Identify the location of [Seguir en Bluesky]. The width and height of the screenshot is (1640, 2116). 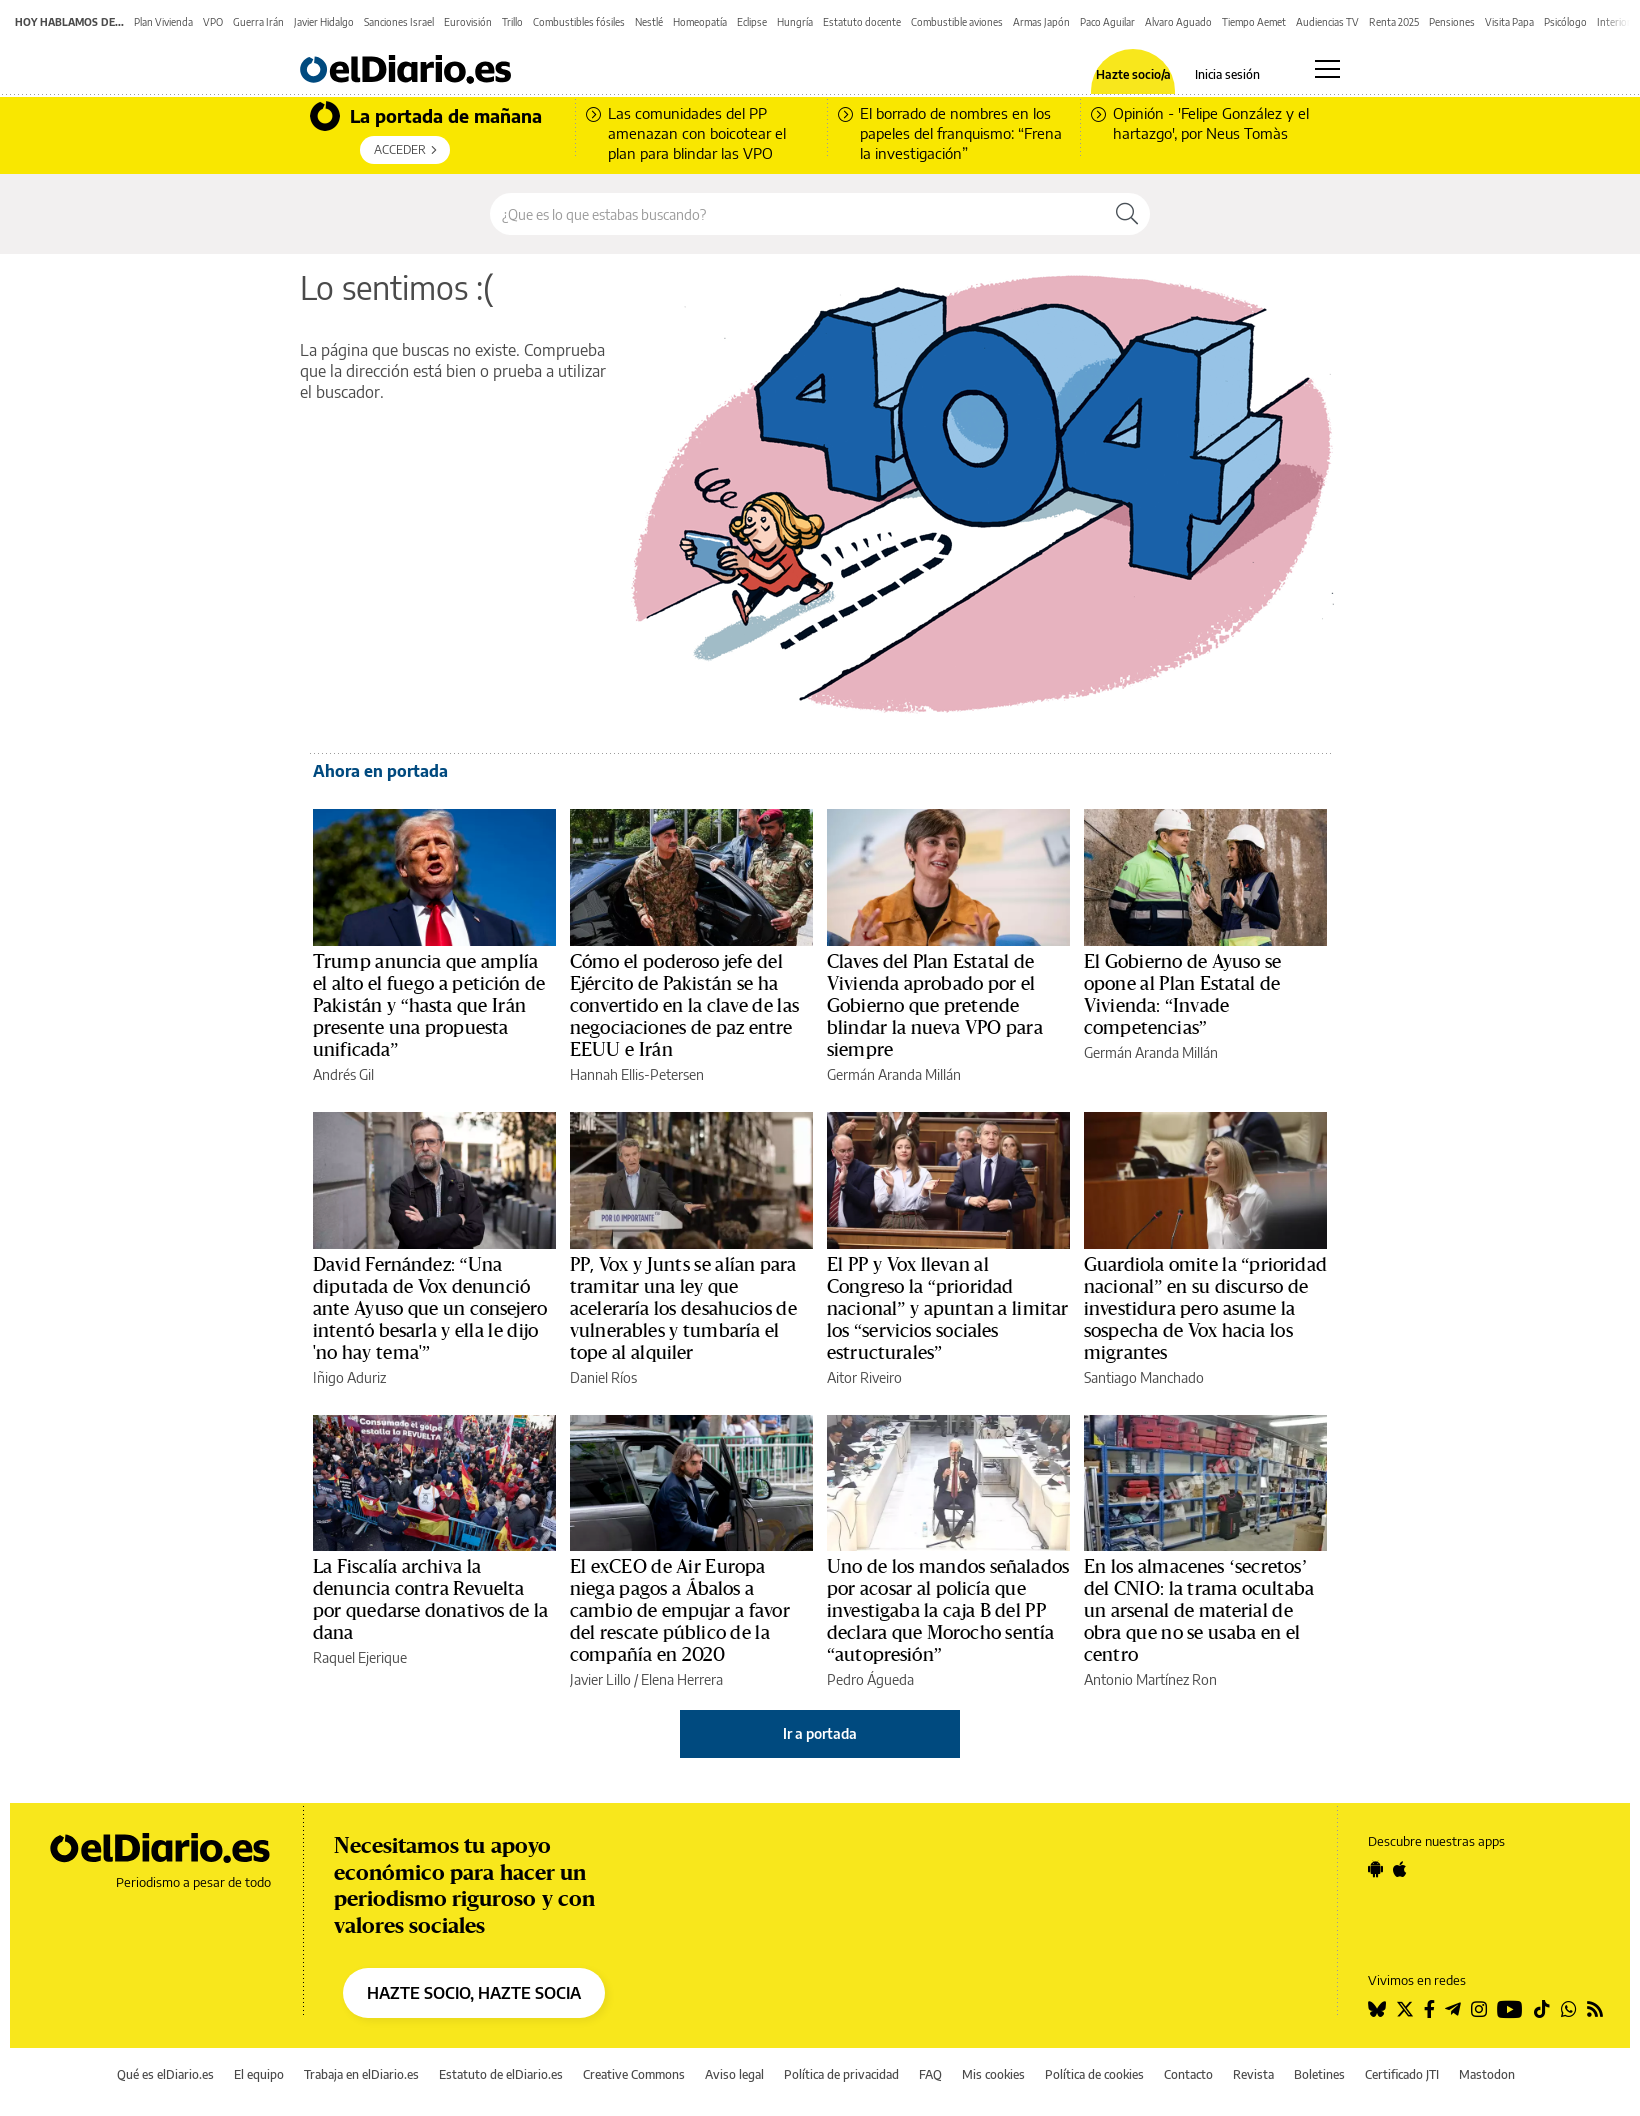
(1377, 2009).